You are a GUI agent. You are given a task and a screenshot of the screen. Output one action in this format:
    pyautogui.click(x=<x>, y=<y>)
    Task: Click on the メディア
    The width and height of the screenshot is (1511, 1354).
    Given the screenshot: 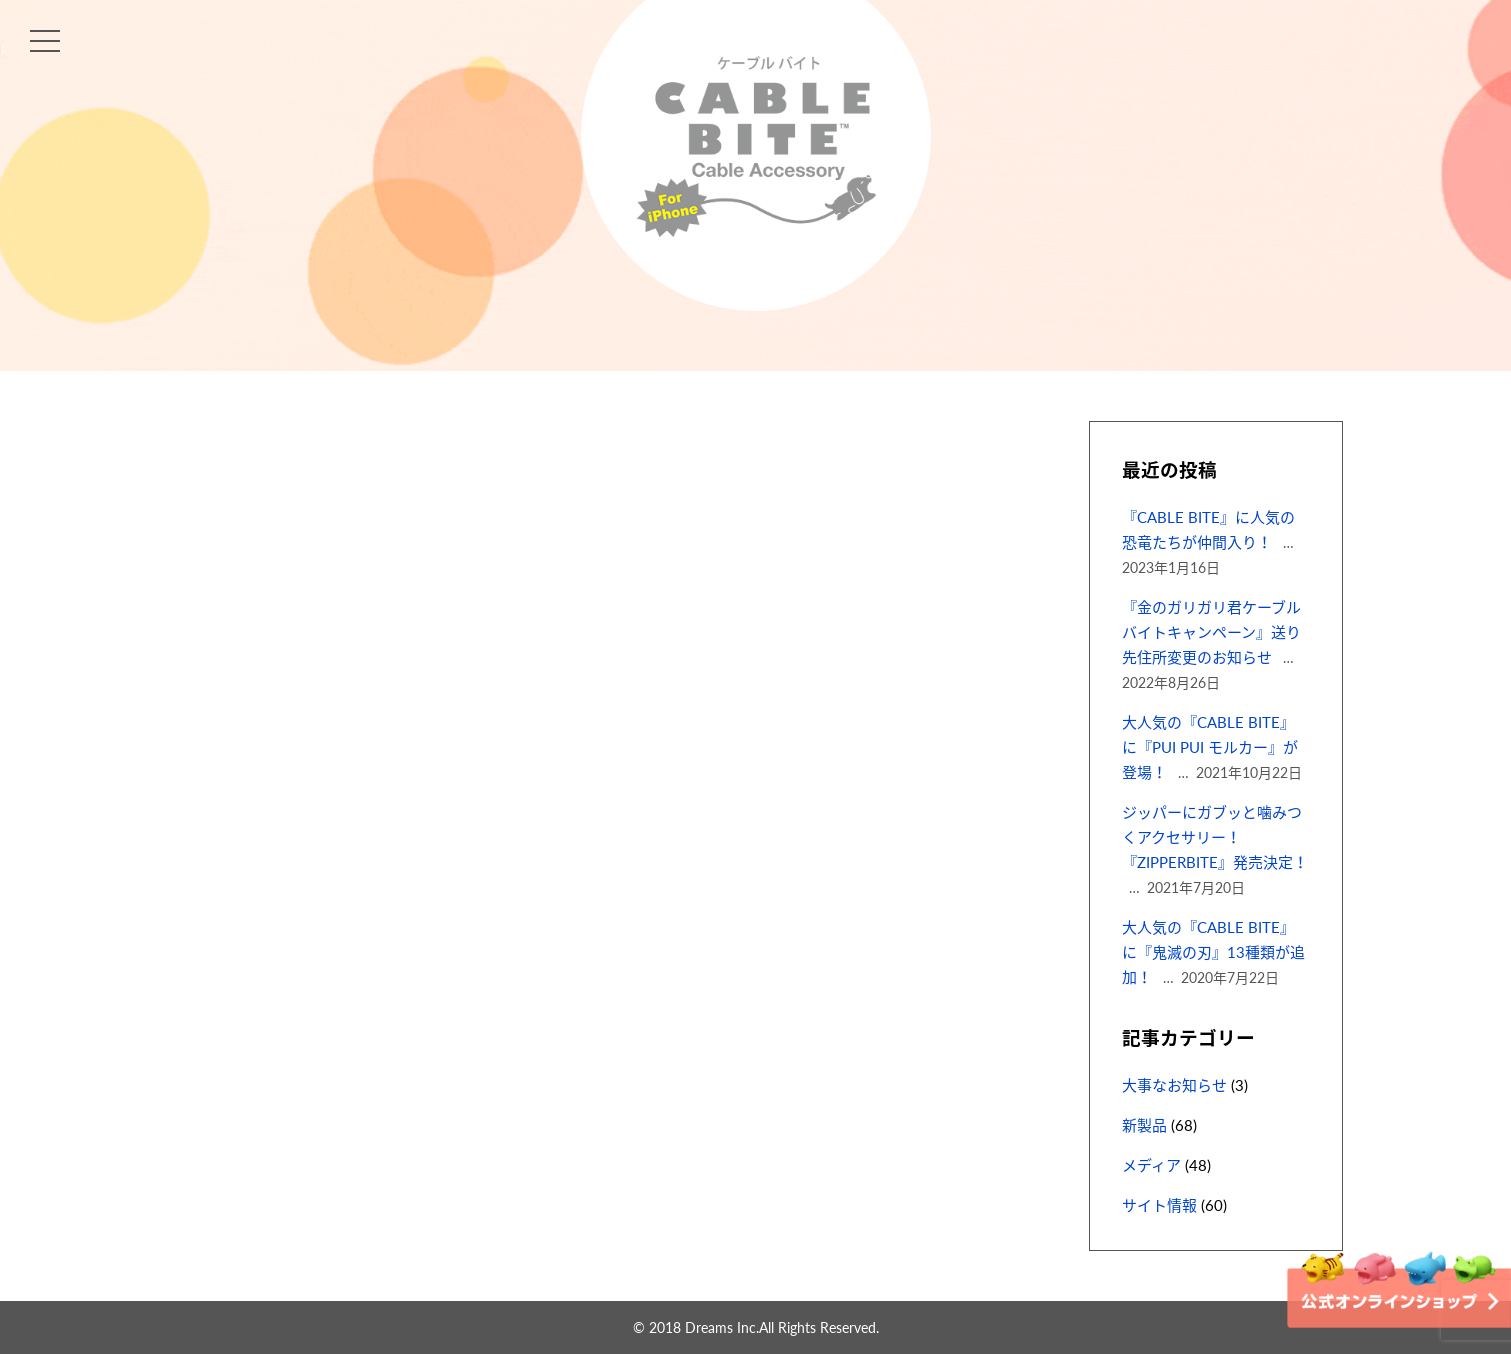 What is the action you would take?
    pyautogui.click(x=1151, y=1165)
    